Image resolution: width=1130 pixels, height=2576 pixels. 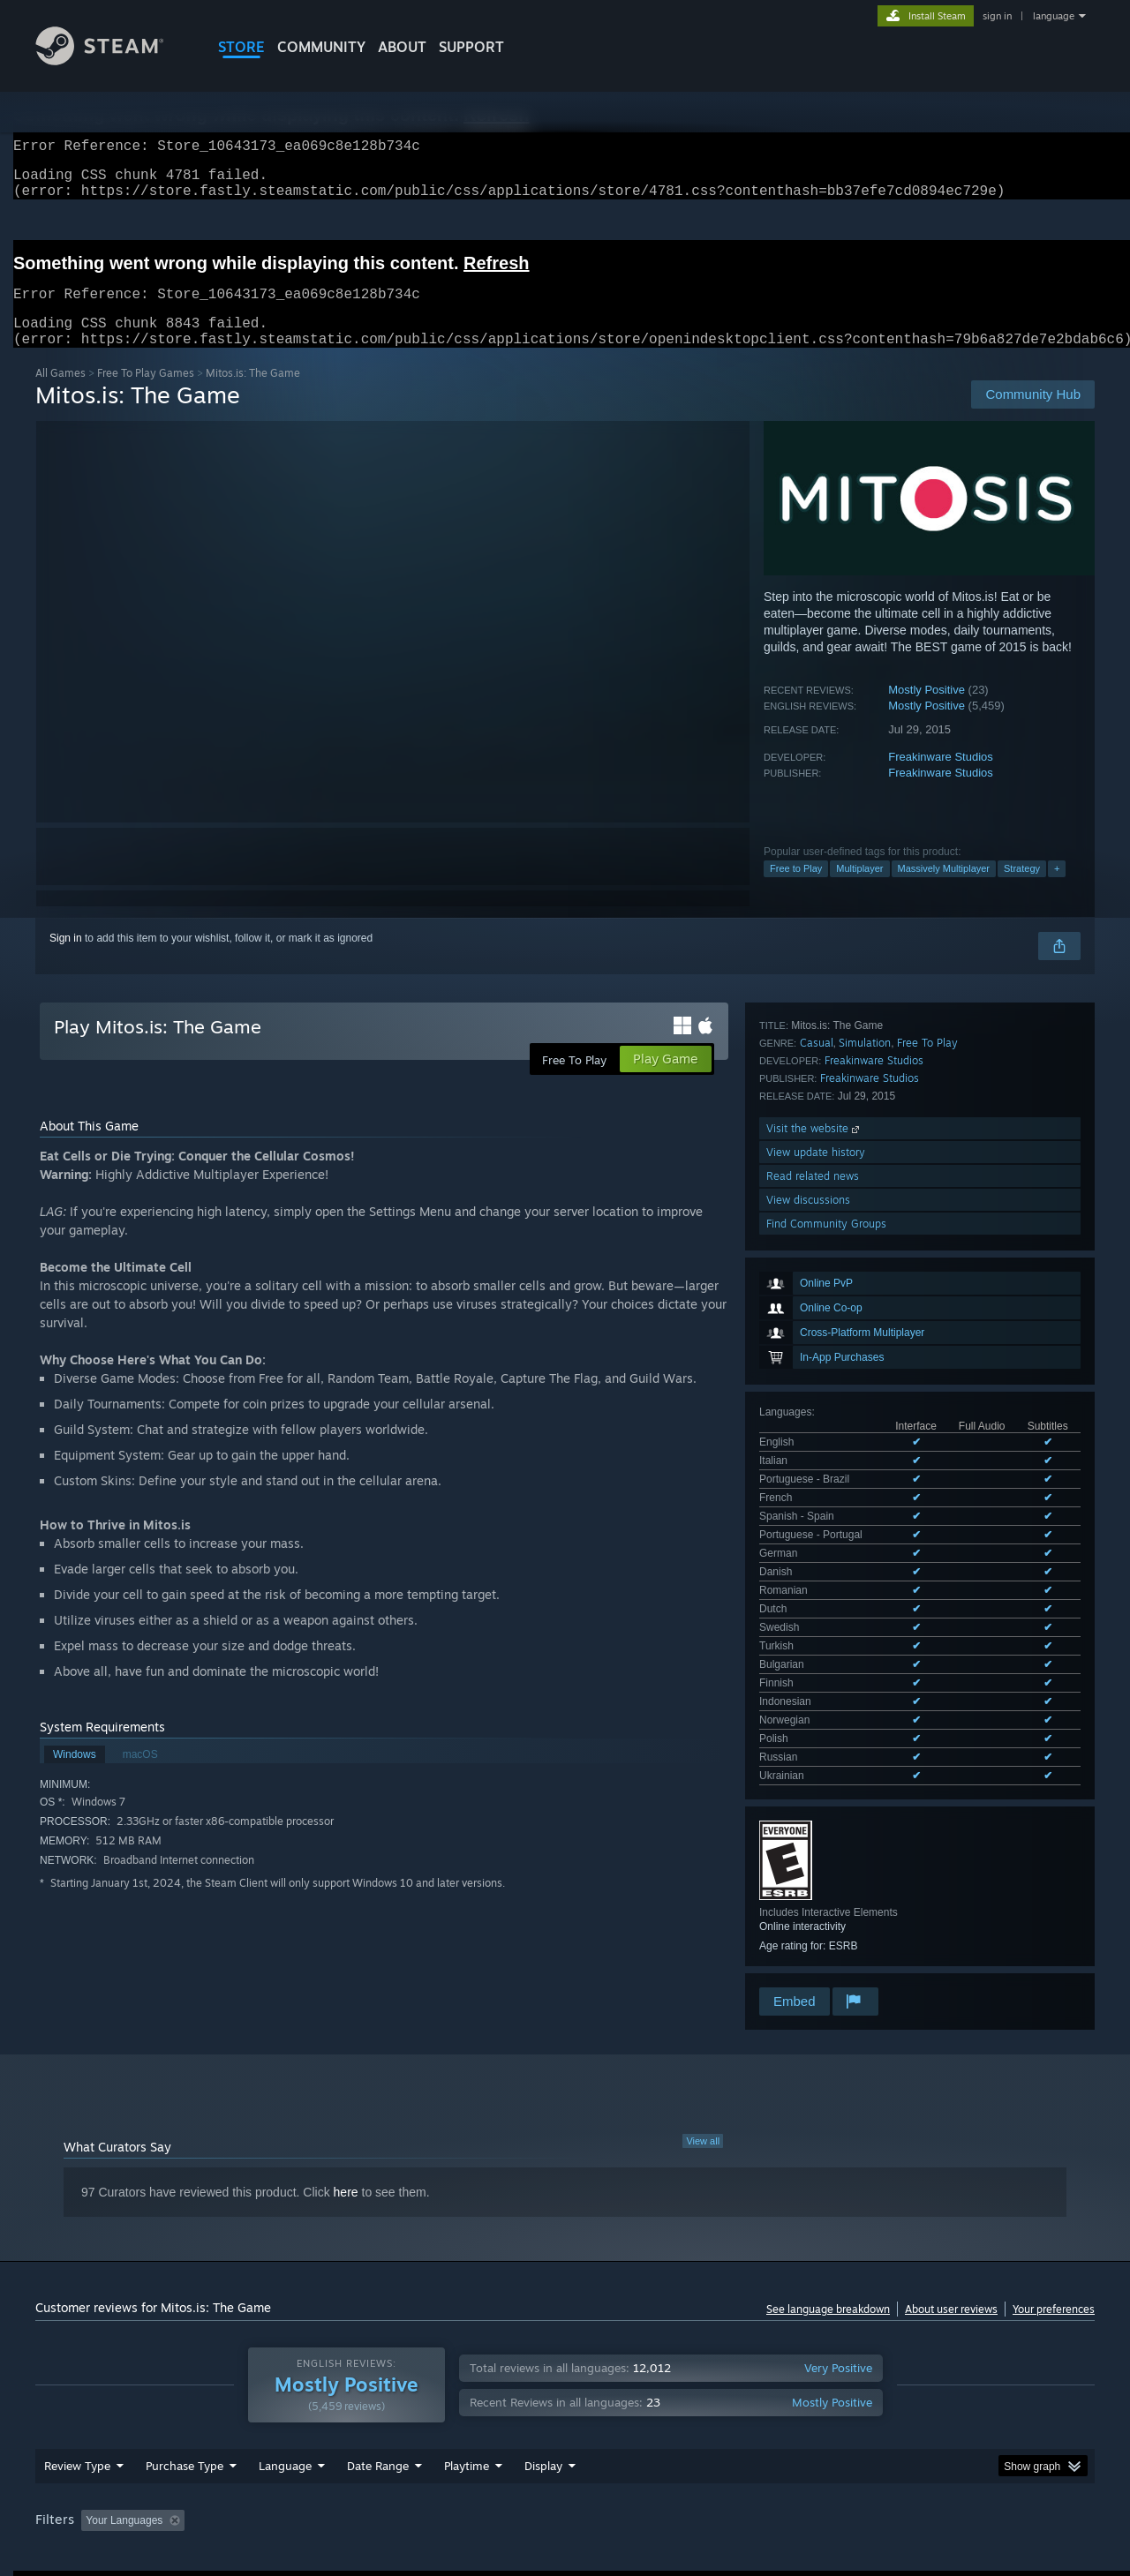 What do you see at coordinates (833, 1302) in the screenshot?
I see `See all 19 supported languages` at bounding box center [833, 1302].